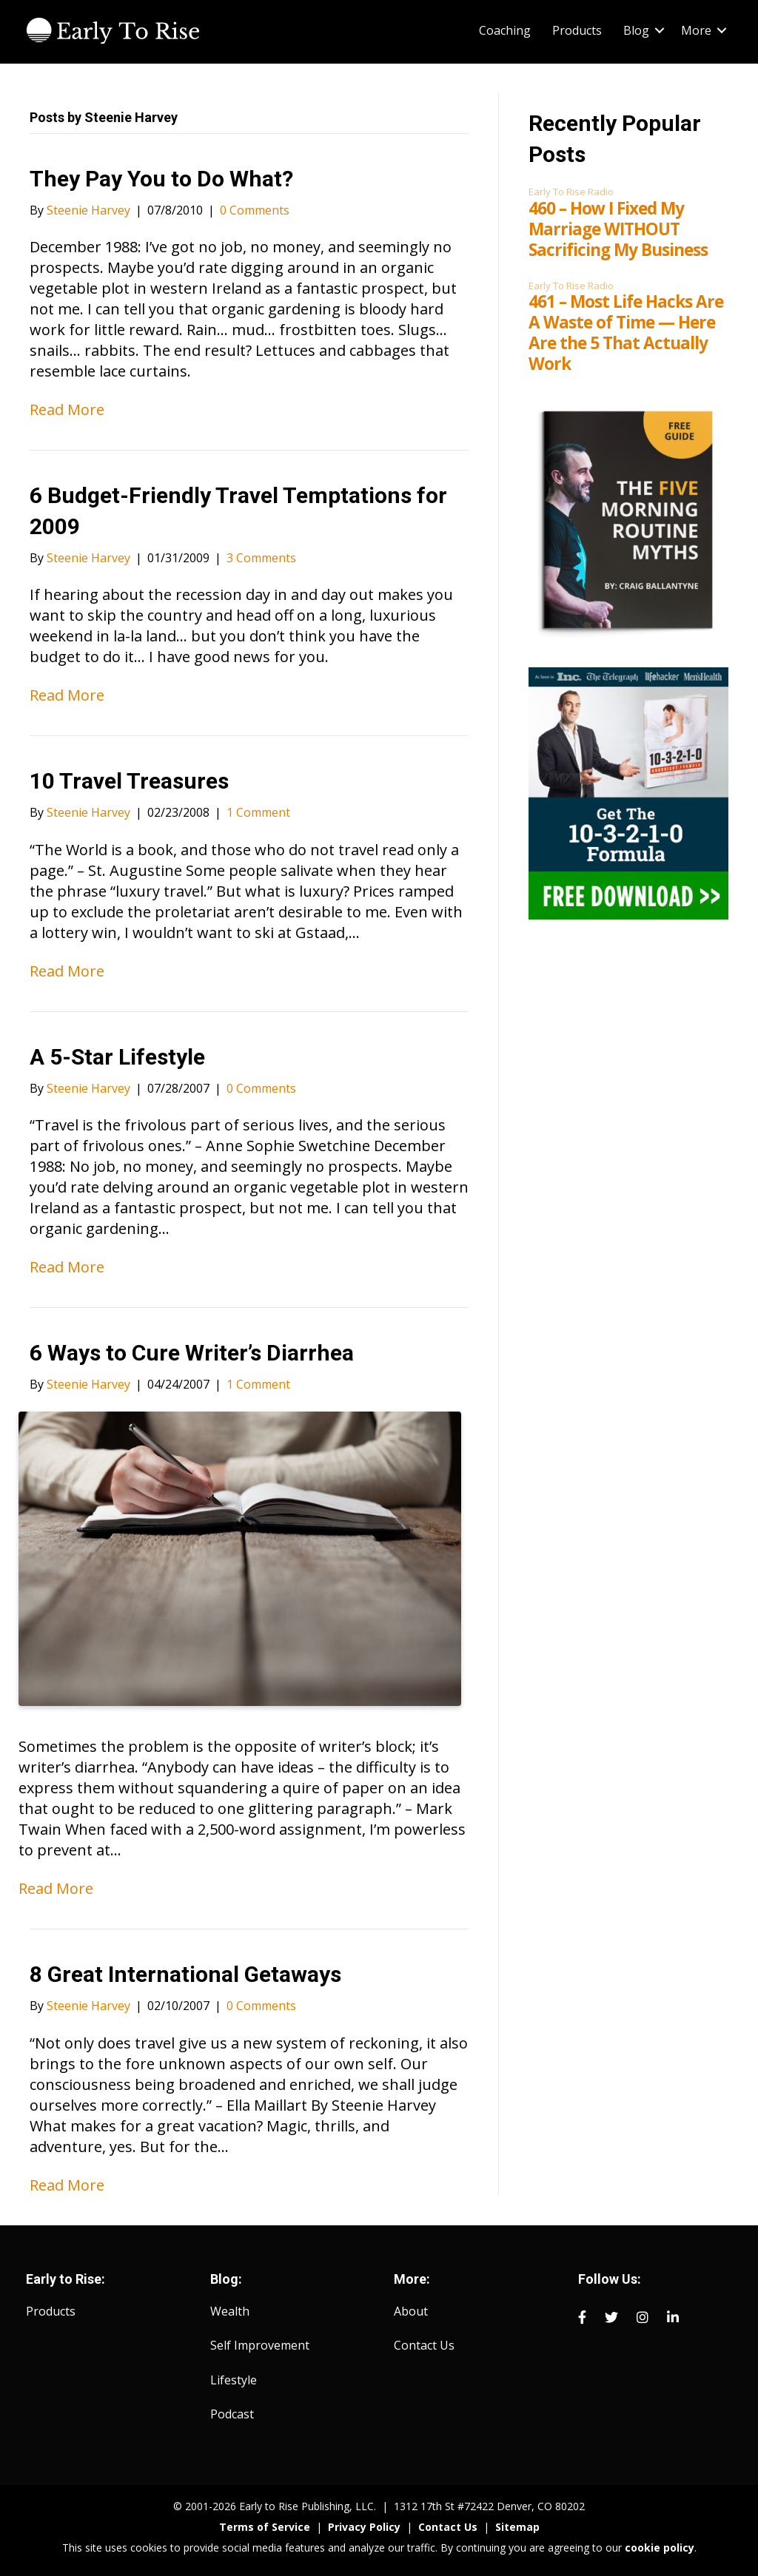 Image resolution: width=758 pixels, height=2576 pixels. I want to click on Contact Us, so click(424, 2345).